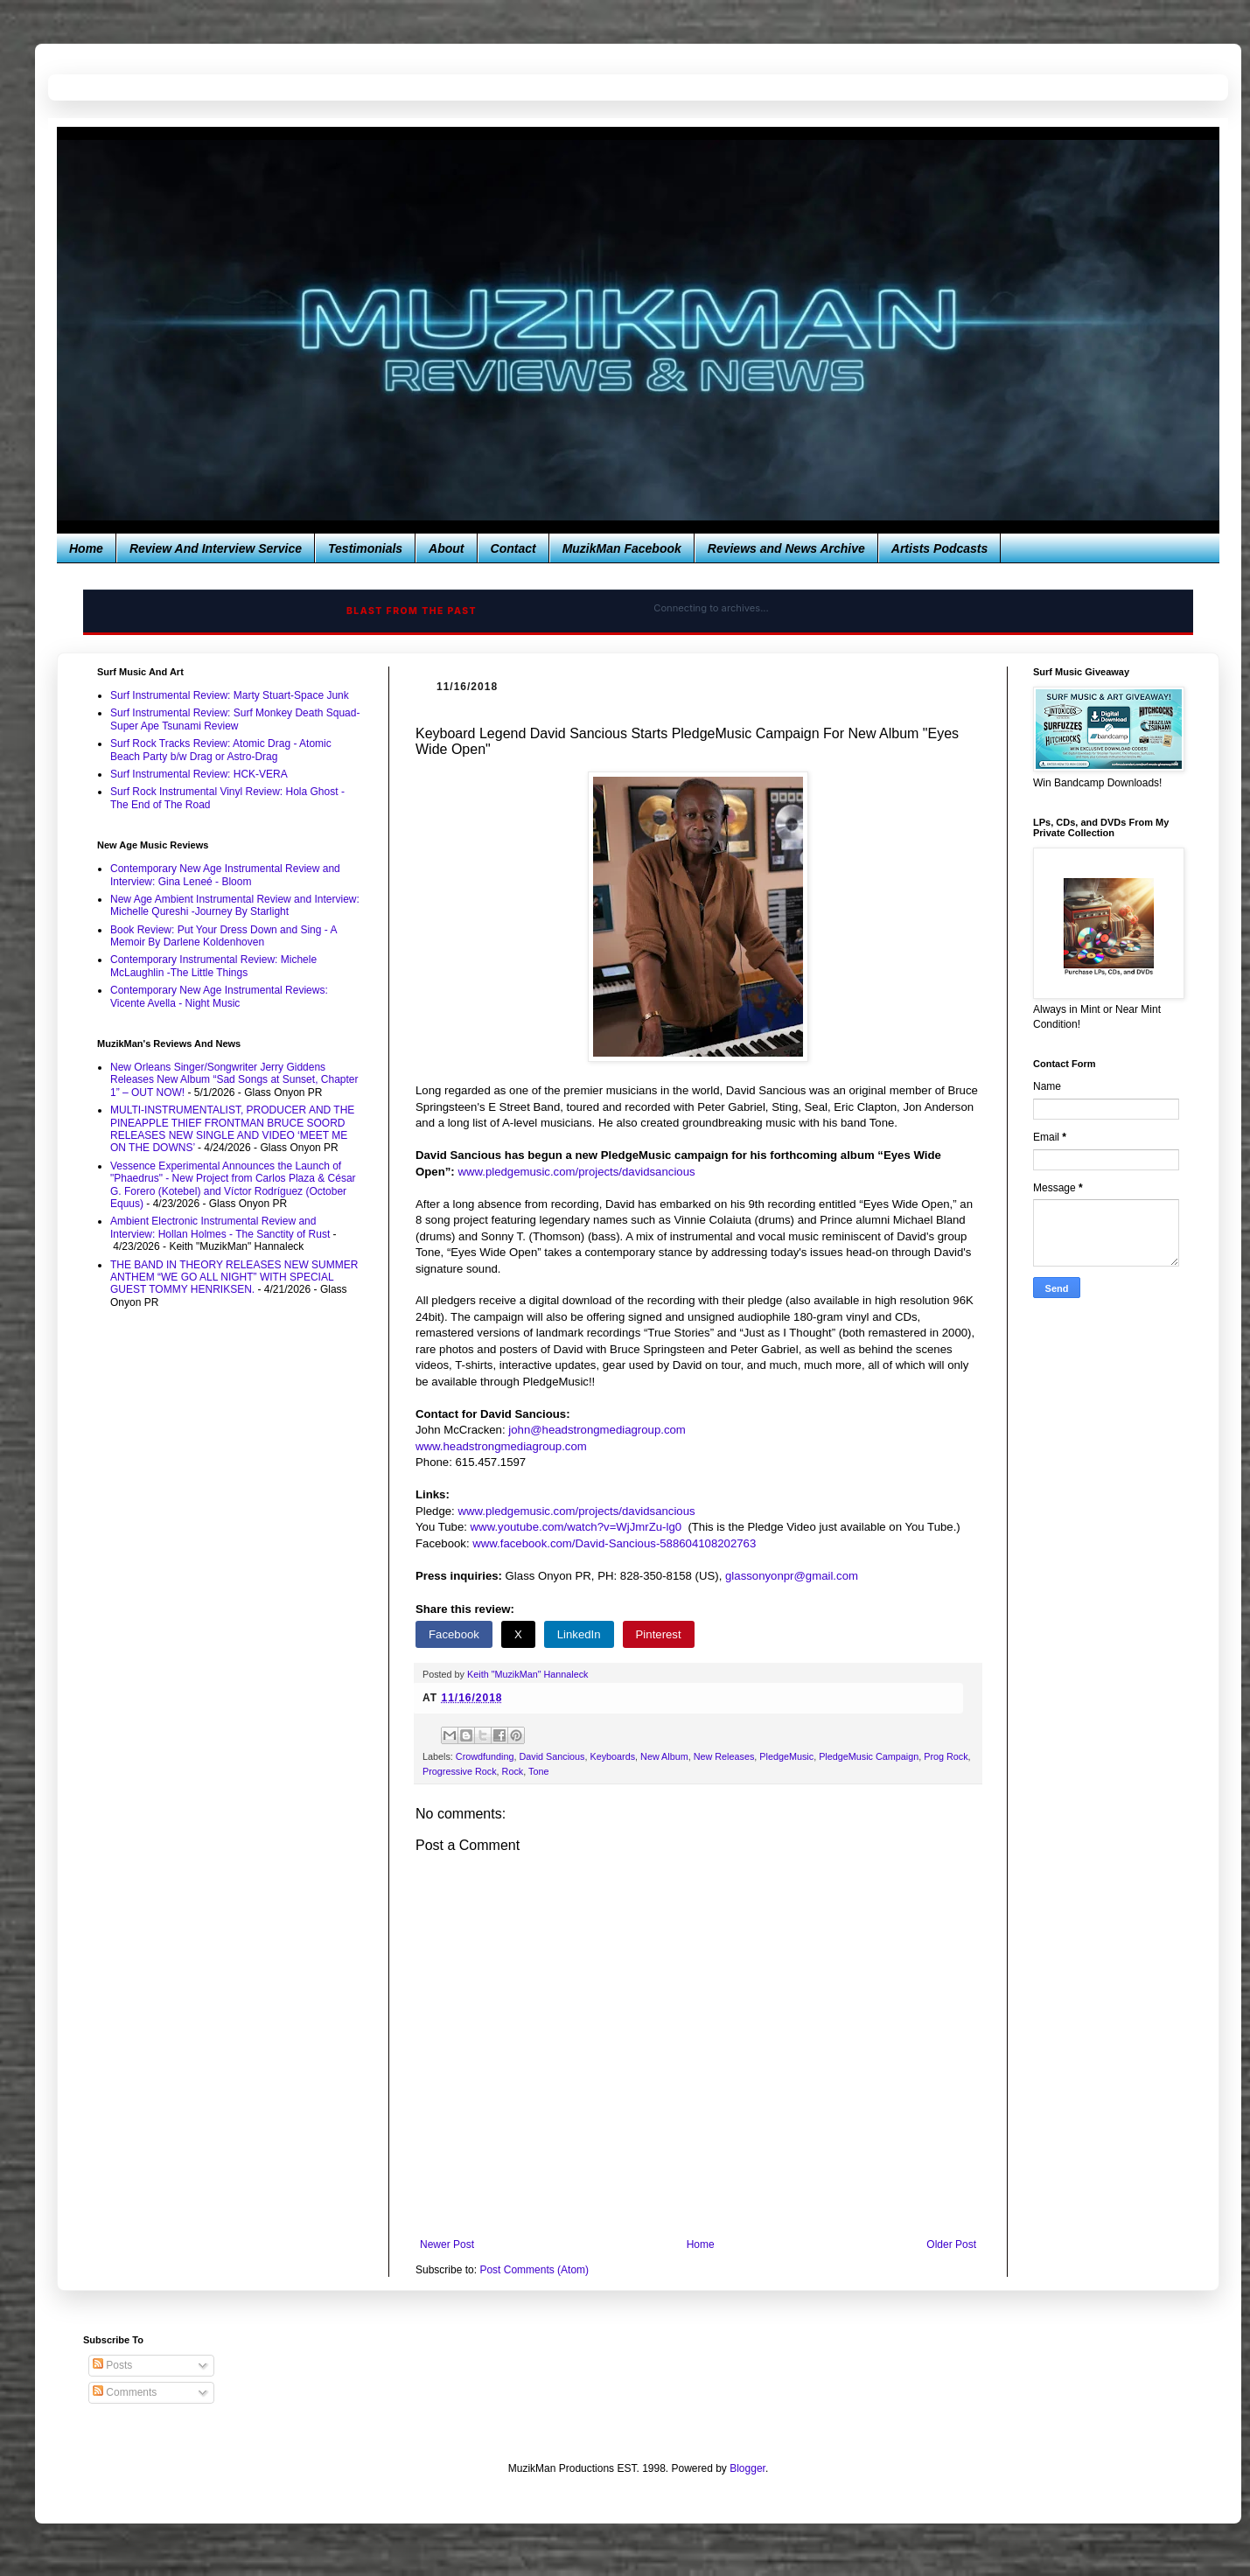 This screenshot has width=1250, height=2576. I want to click on About, so click(446, 548).